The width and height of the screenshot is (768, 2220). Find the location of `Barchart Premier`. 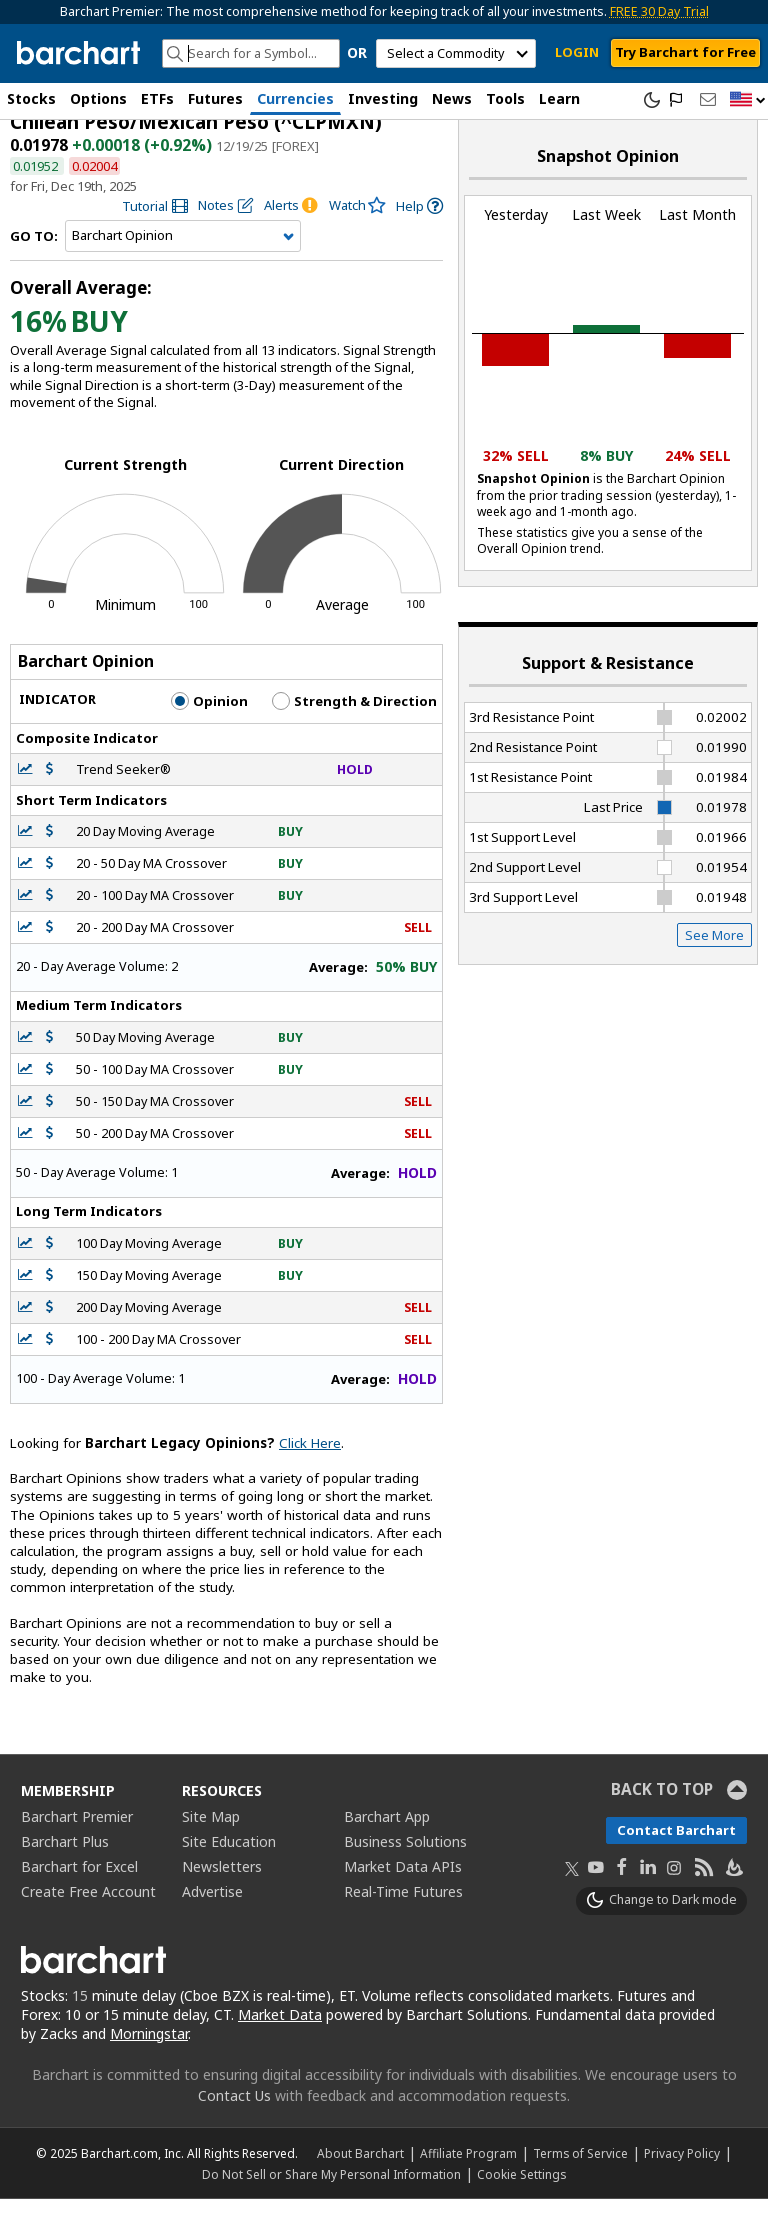

Barchart Premier is located at coordinates (77, 1836).